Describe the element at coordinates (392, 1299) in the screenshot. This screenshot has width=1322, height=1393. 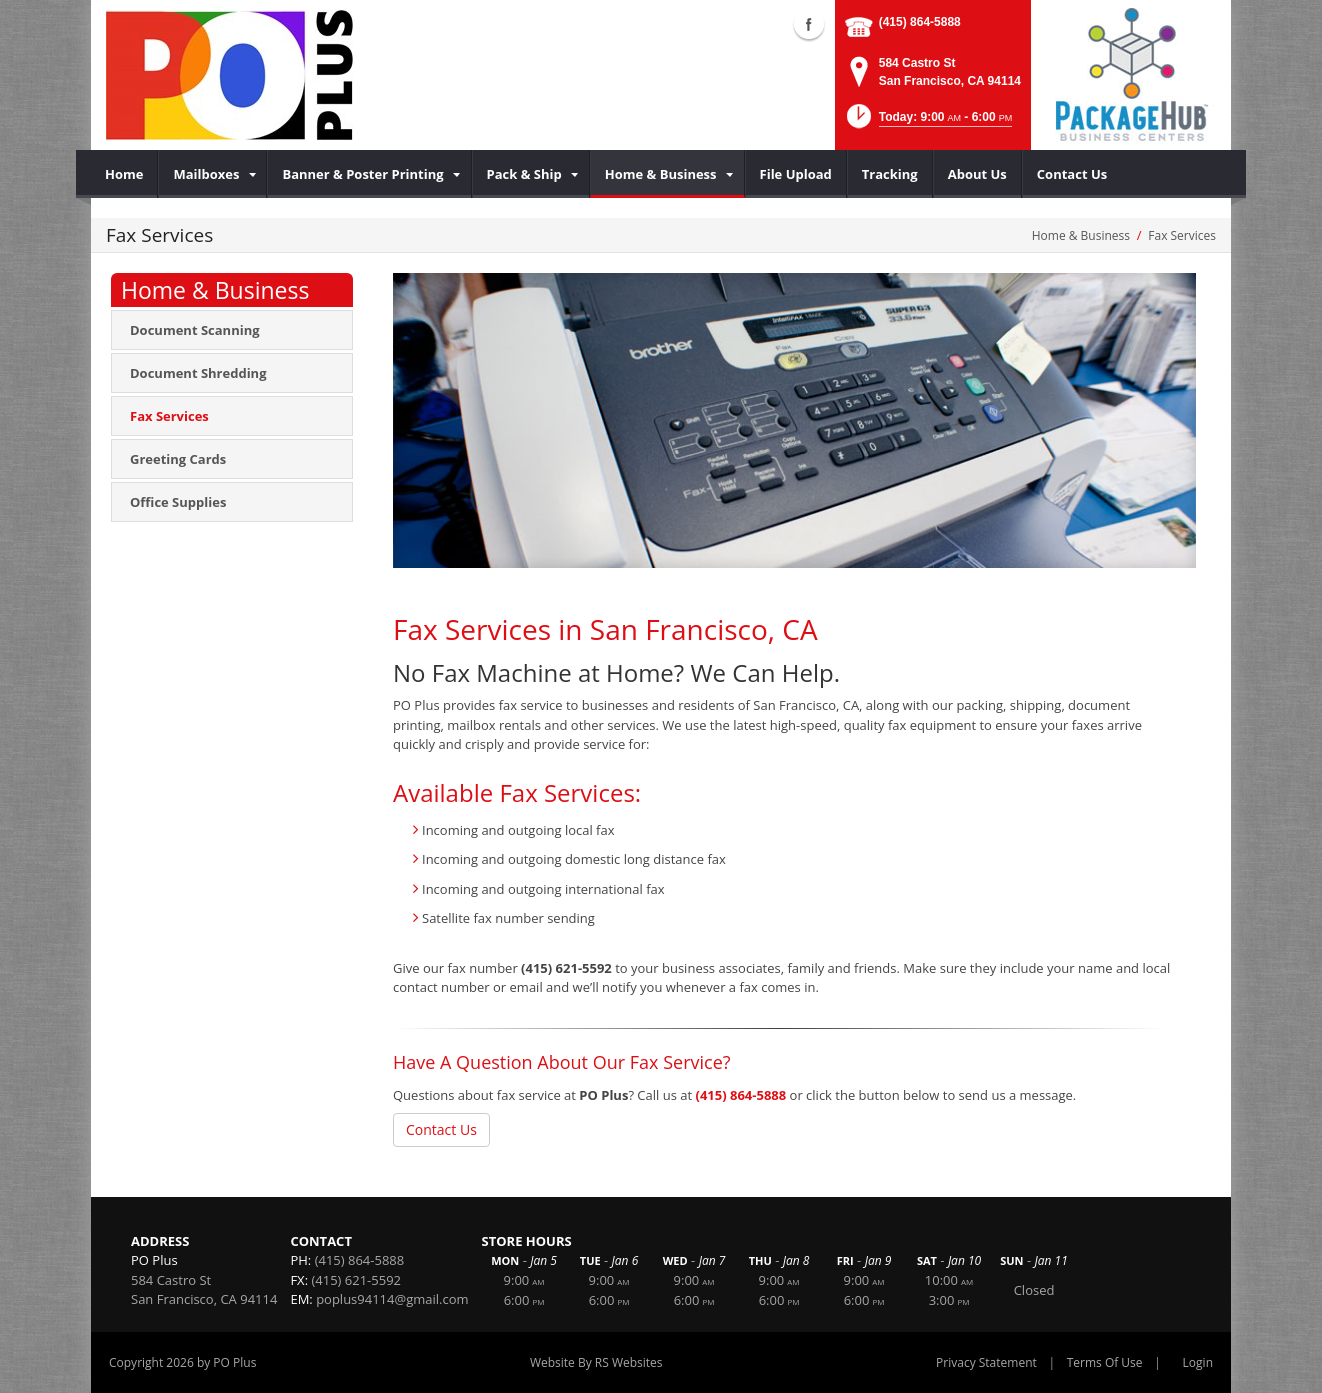
I see `poplus94114@gmail.com` at that location.